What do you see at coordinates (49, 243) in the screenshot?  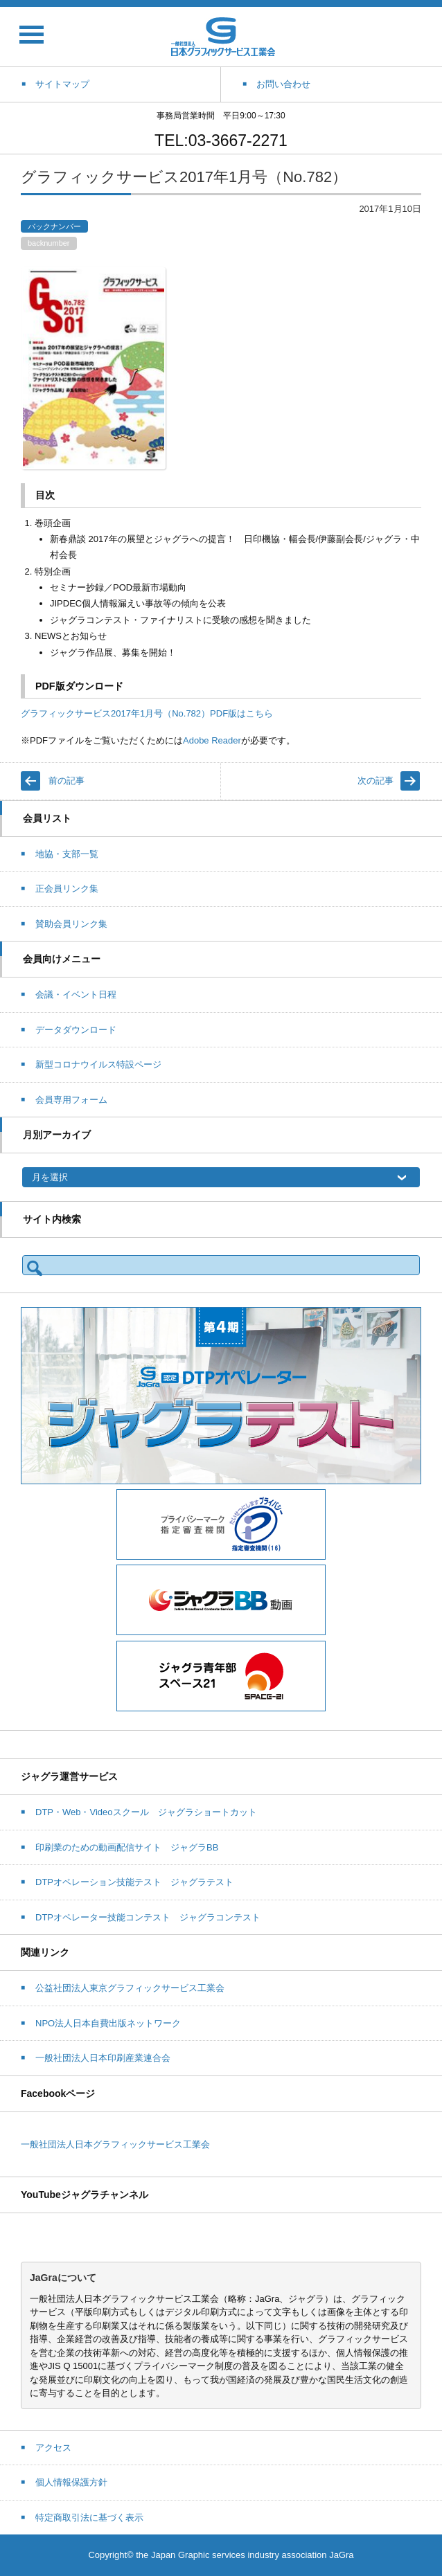 I see `backnumber` at bounding box center [49, 243].